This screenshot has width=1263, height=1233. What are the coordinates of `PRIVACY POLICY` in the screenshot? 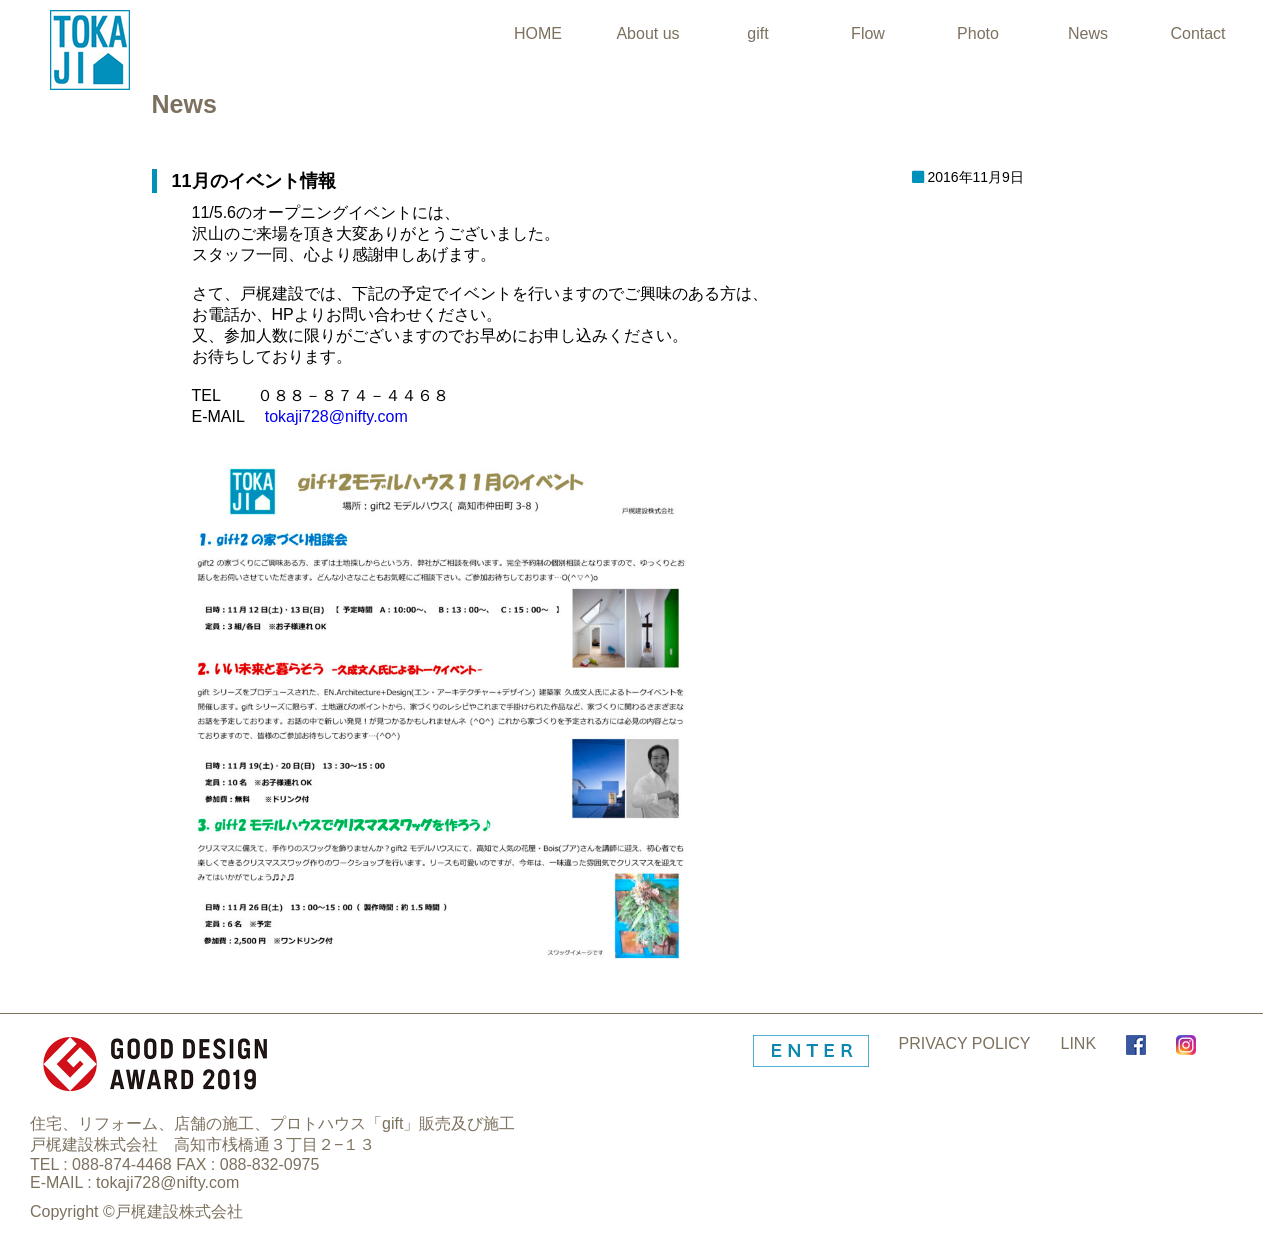 It's located at (965, 1043).